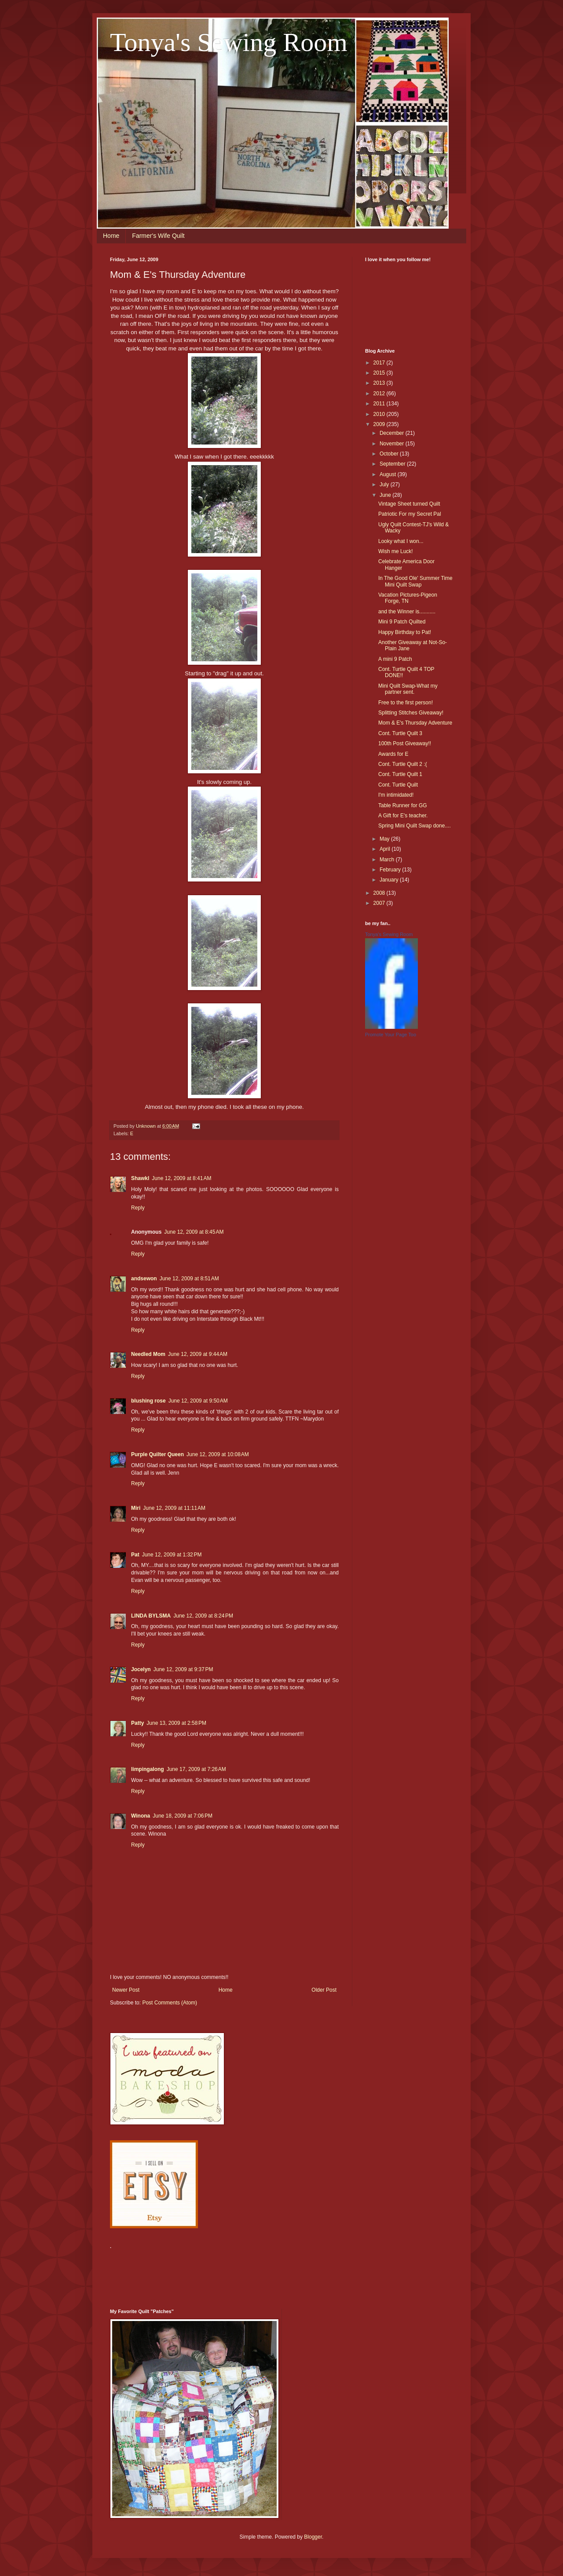 Image resolution: width=563 pixels, height=2576 pixels. I want to click on Patriotic For my Secret Pal, so click(409, 514).